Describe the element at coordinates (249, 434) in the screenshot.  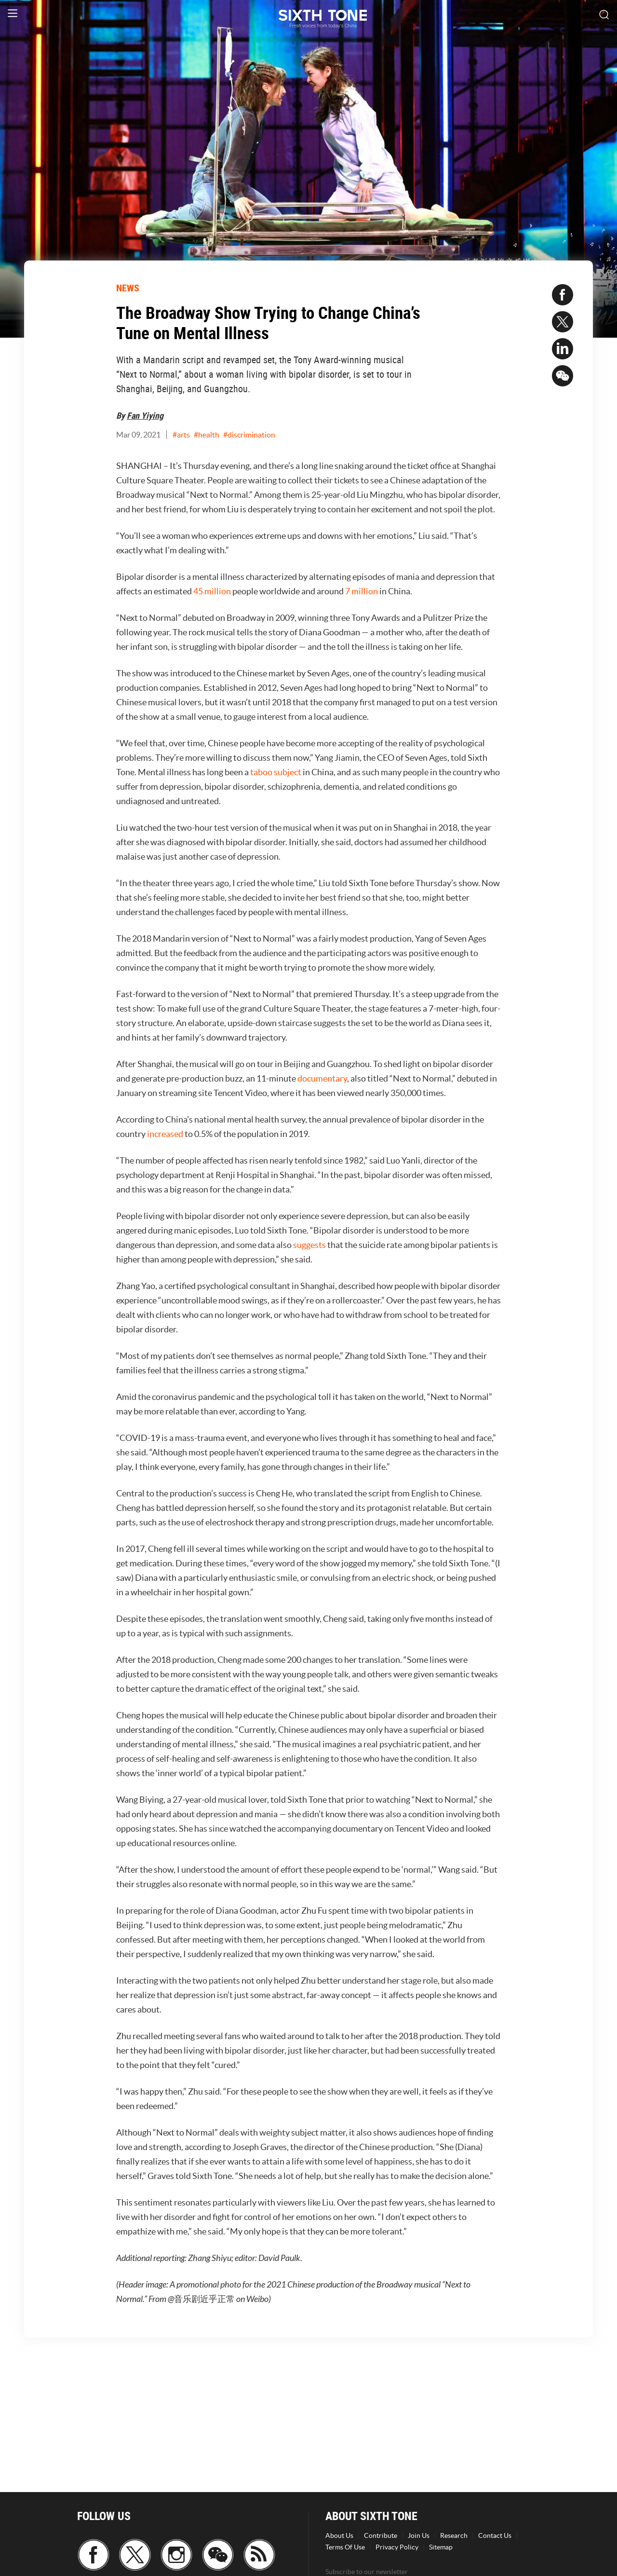
I see `#discrimination` at that location.